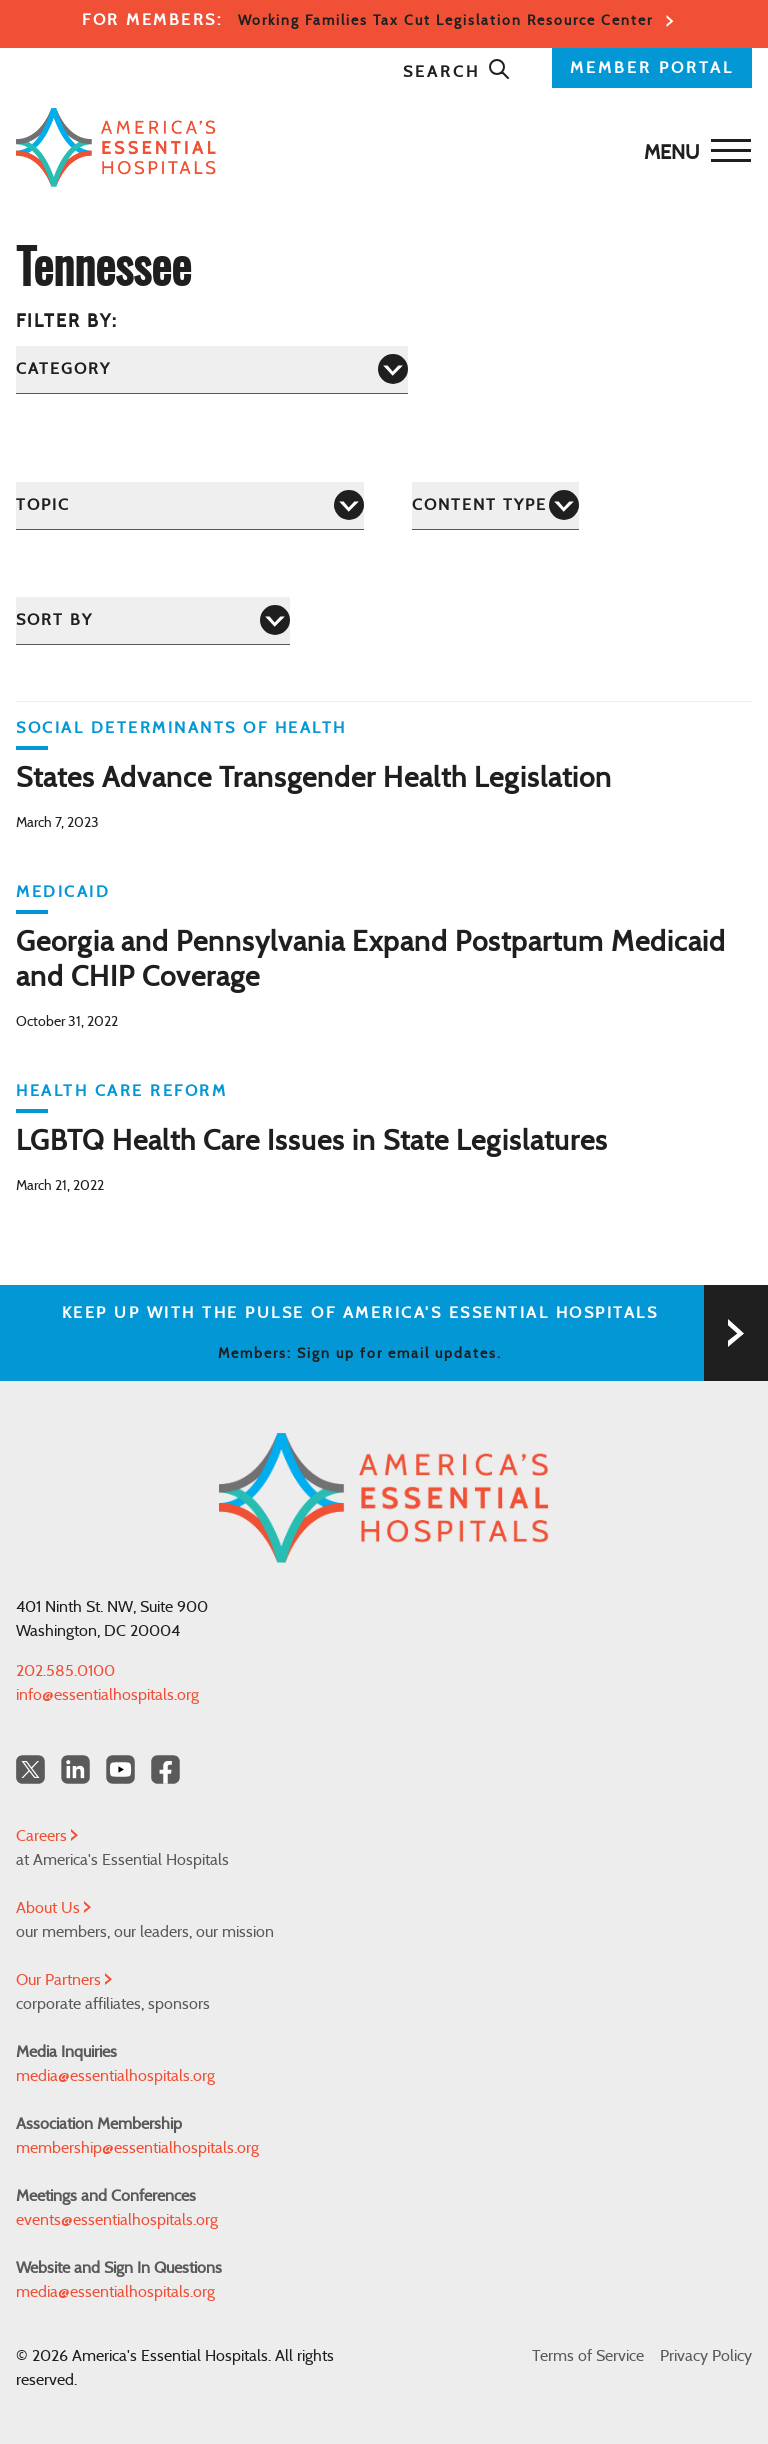  I want to click on events@essentialhospitals.org, so click(117, 2220).